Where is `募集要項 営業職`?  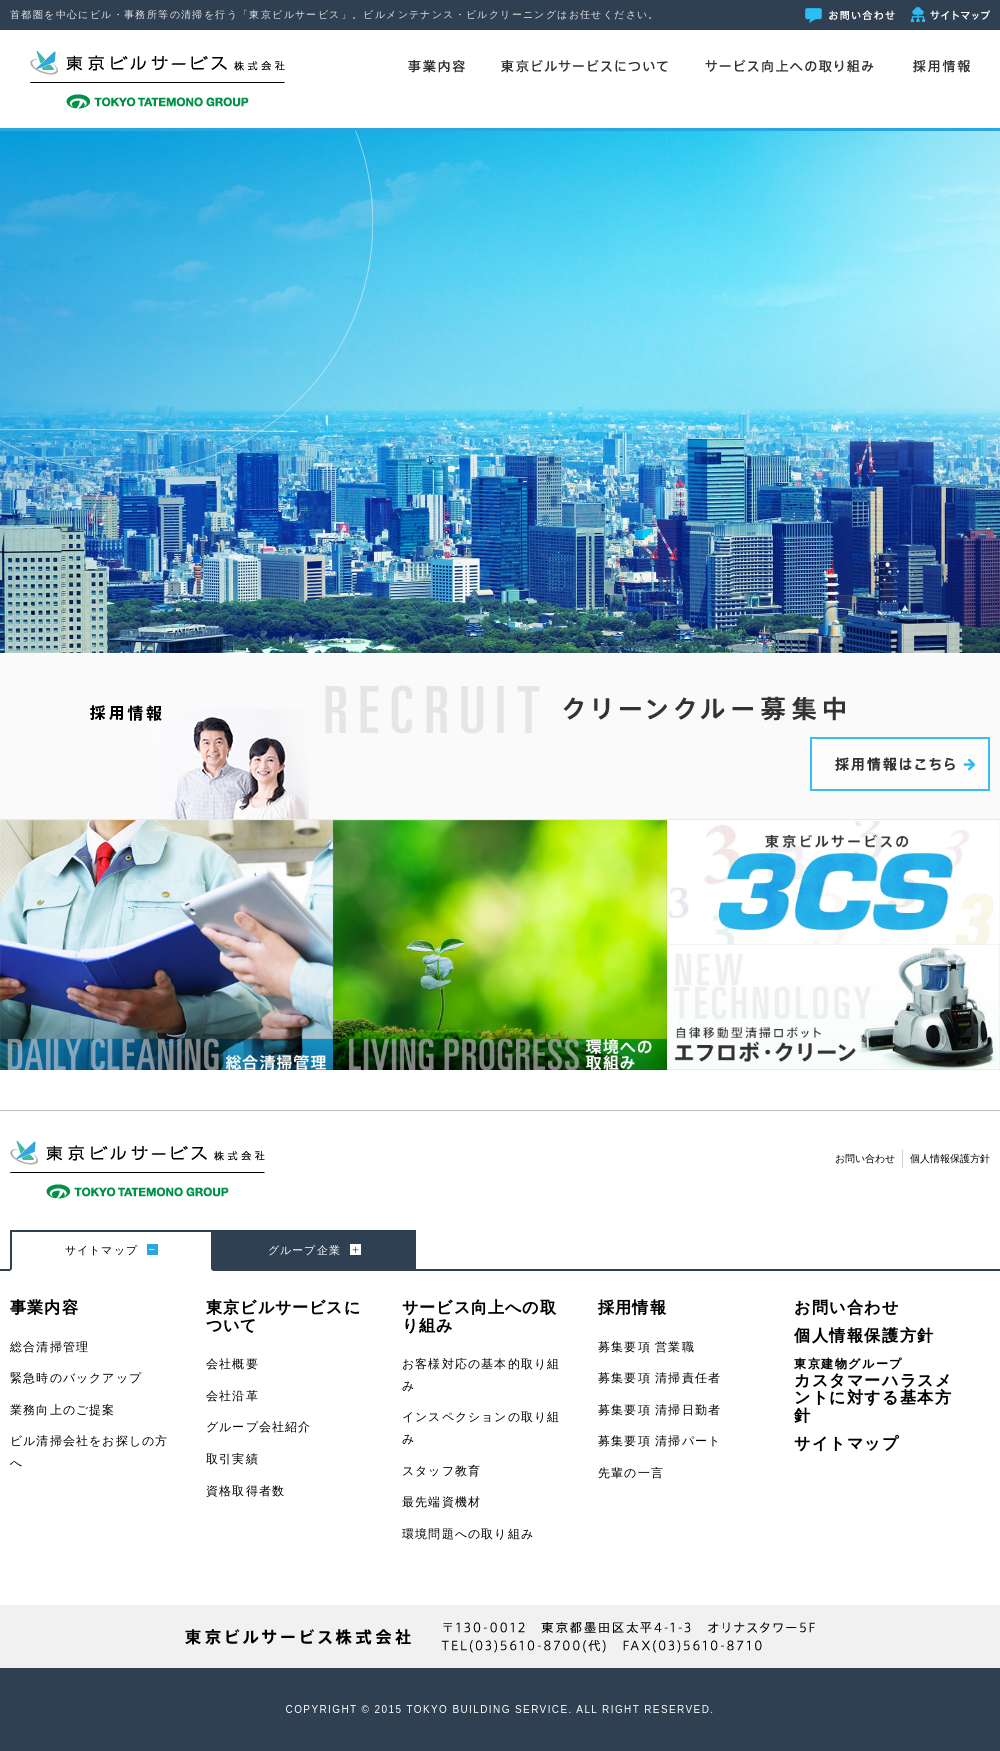
募集要項 営業職 is located at coordinates (646, 1347).